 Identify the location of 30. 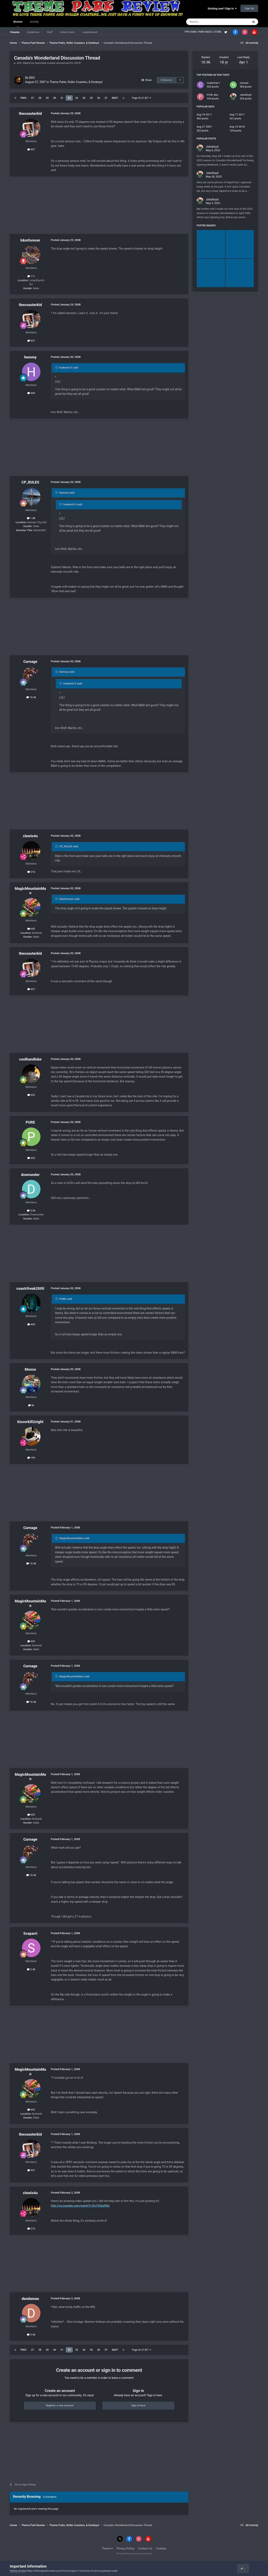
(54, 98).